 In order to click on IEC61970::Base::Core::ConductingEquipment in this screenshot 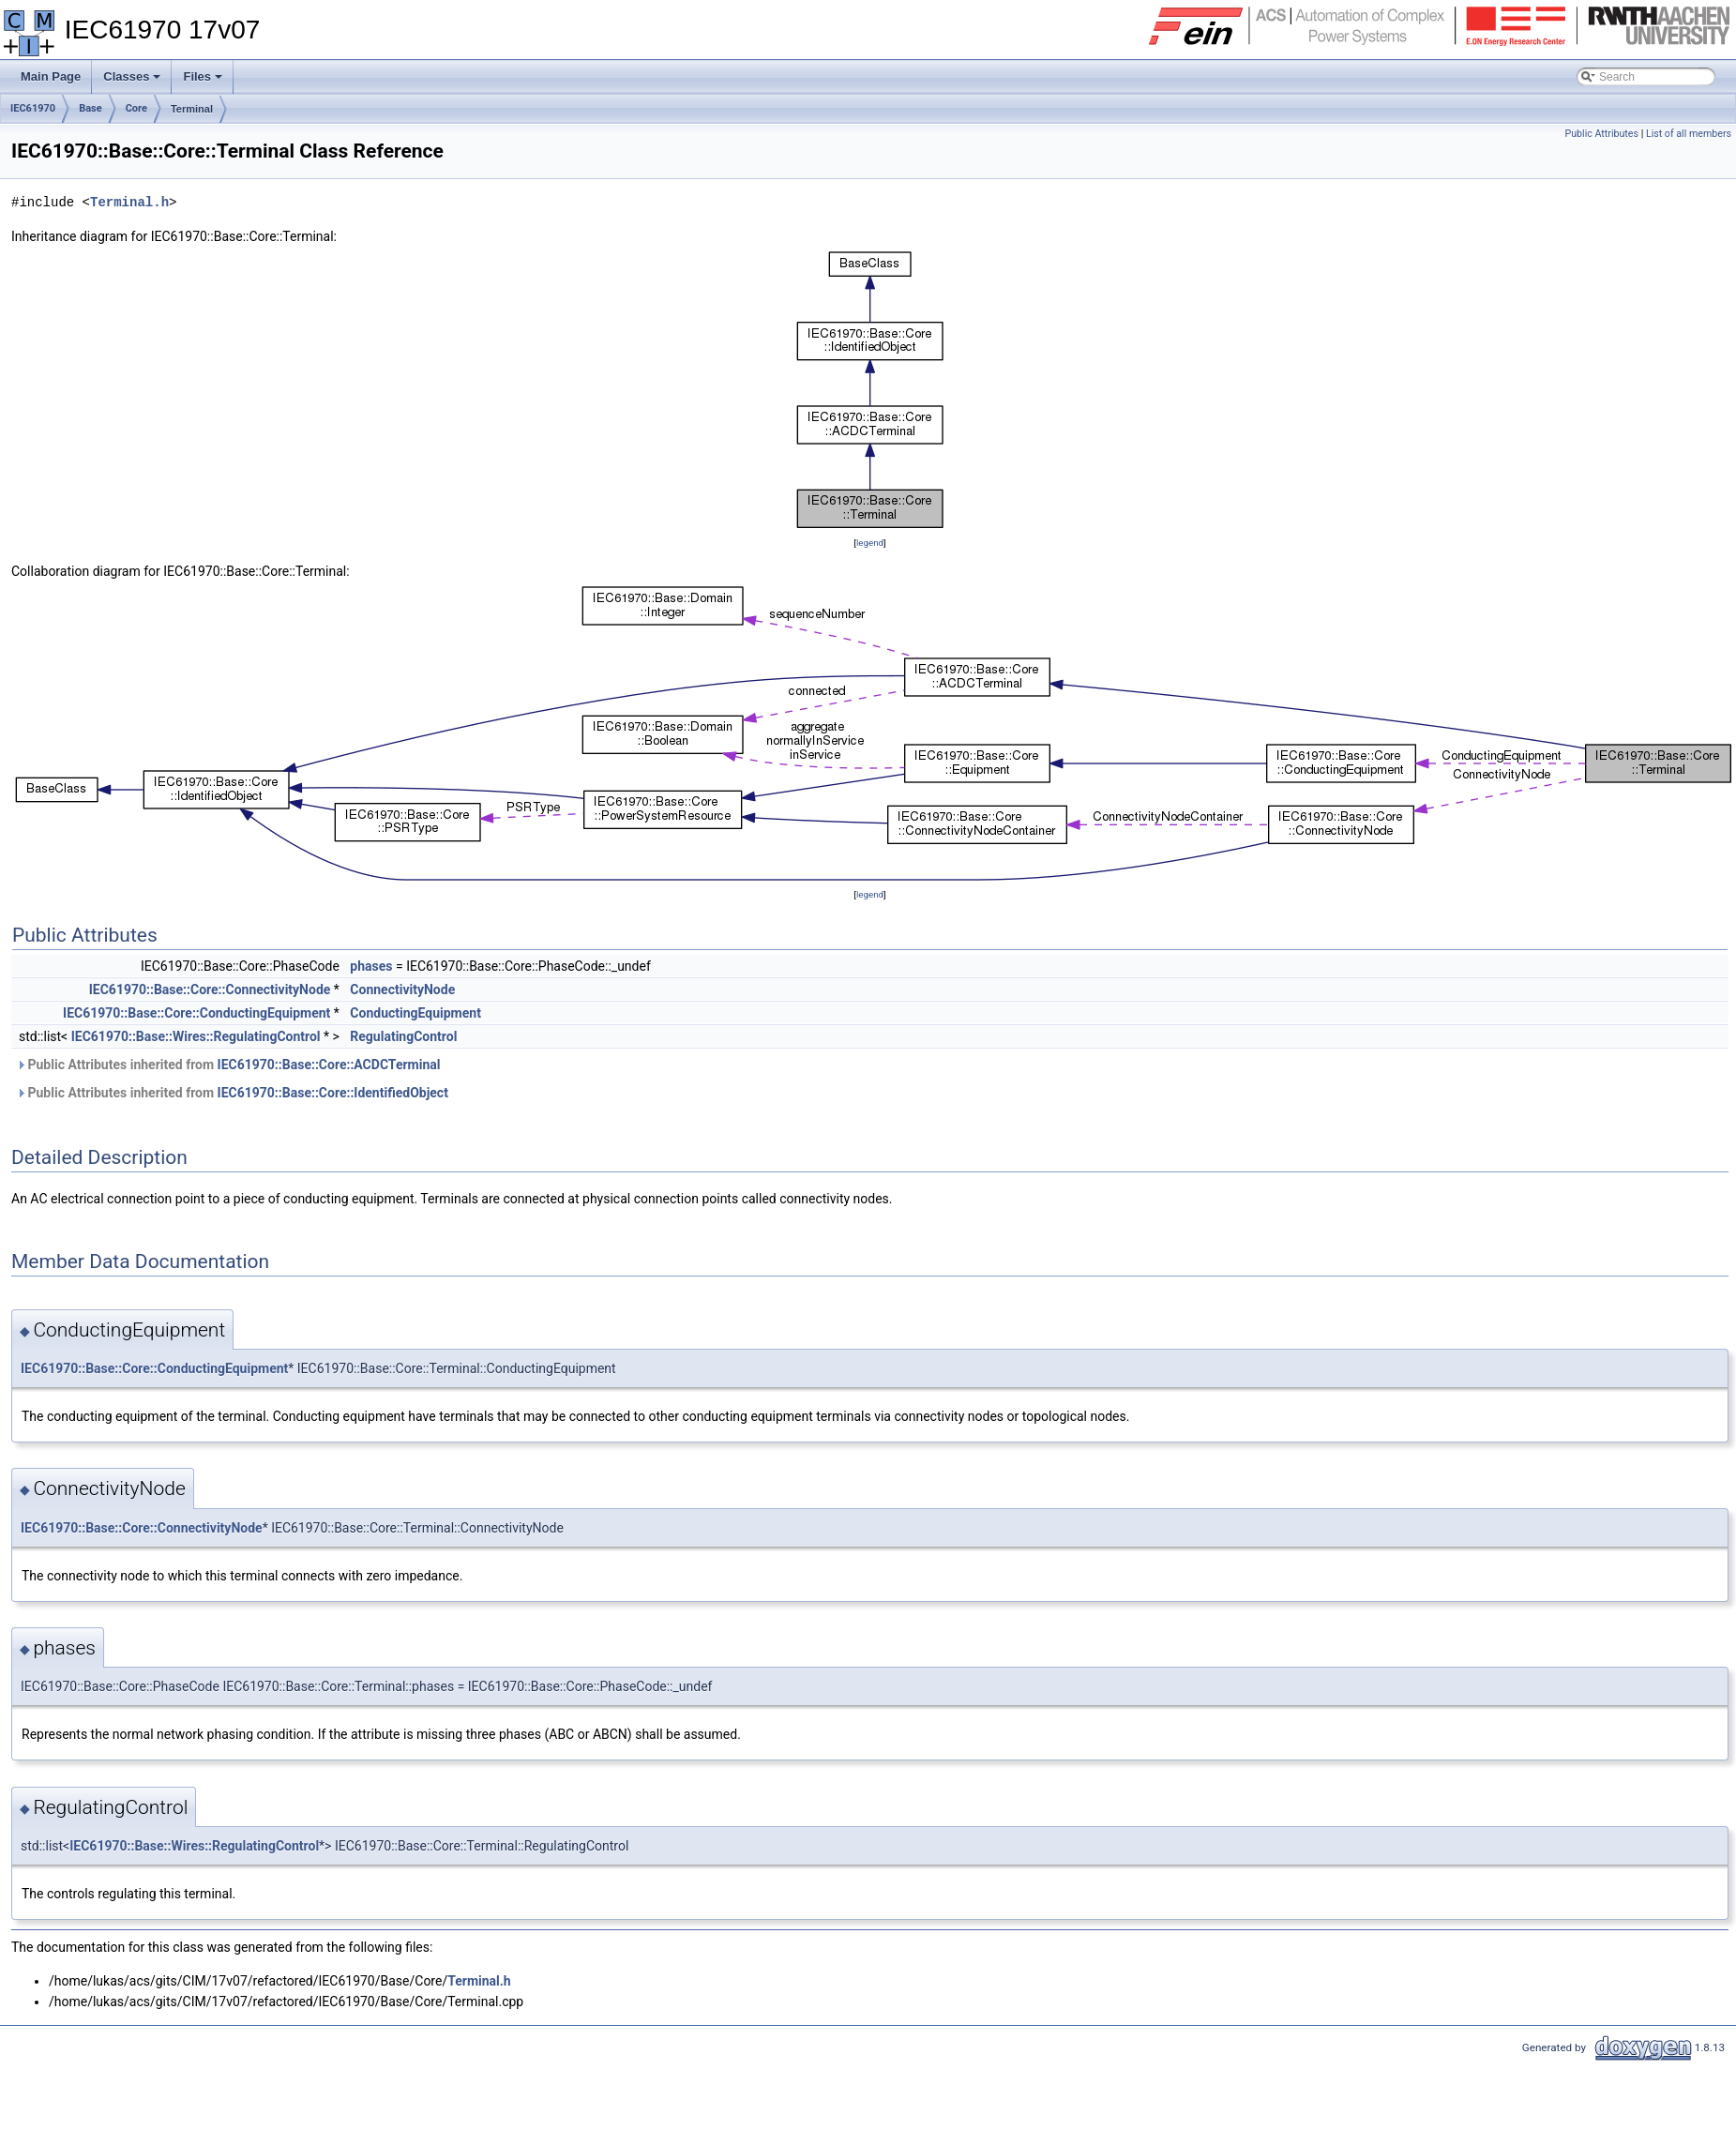, I will do `click(196, 1012)`.